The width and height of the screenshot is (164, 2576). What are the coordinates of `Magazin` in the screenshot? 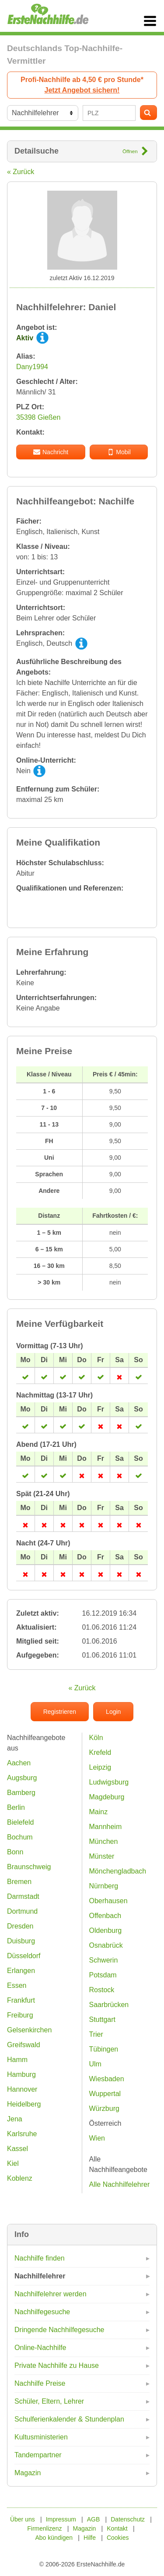 It's located at (27, 2473).